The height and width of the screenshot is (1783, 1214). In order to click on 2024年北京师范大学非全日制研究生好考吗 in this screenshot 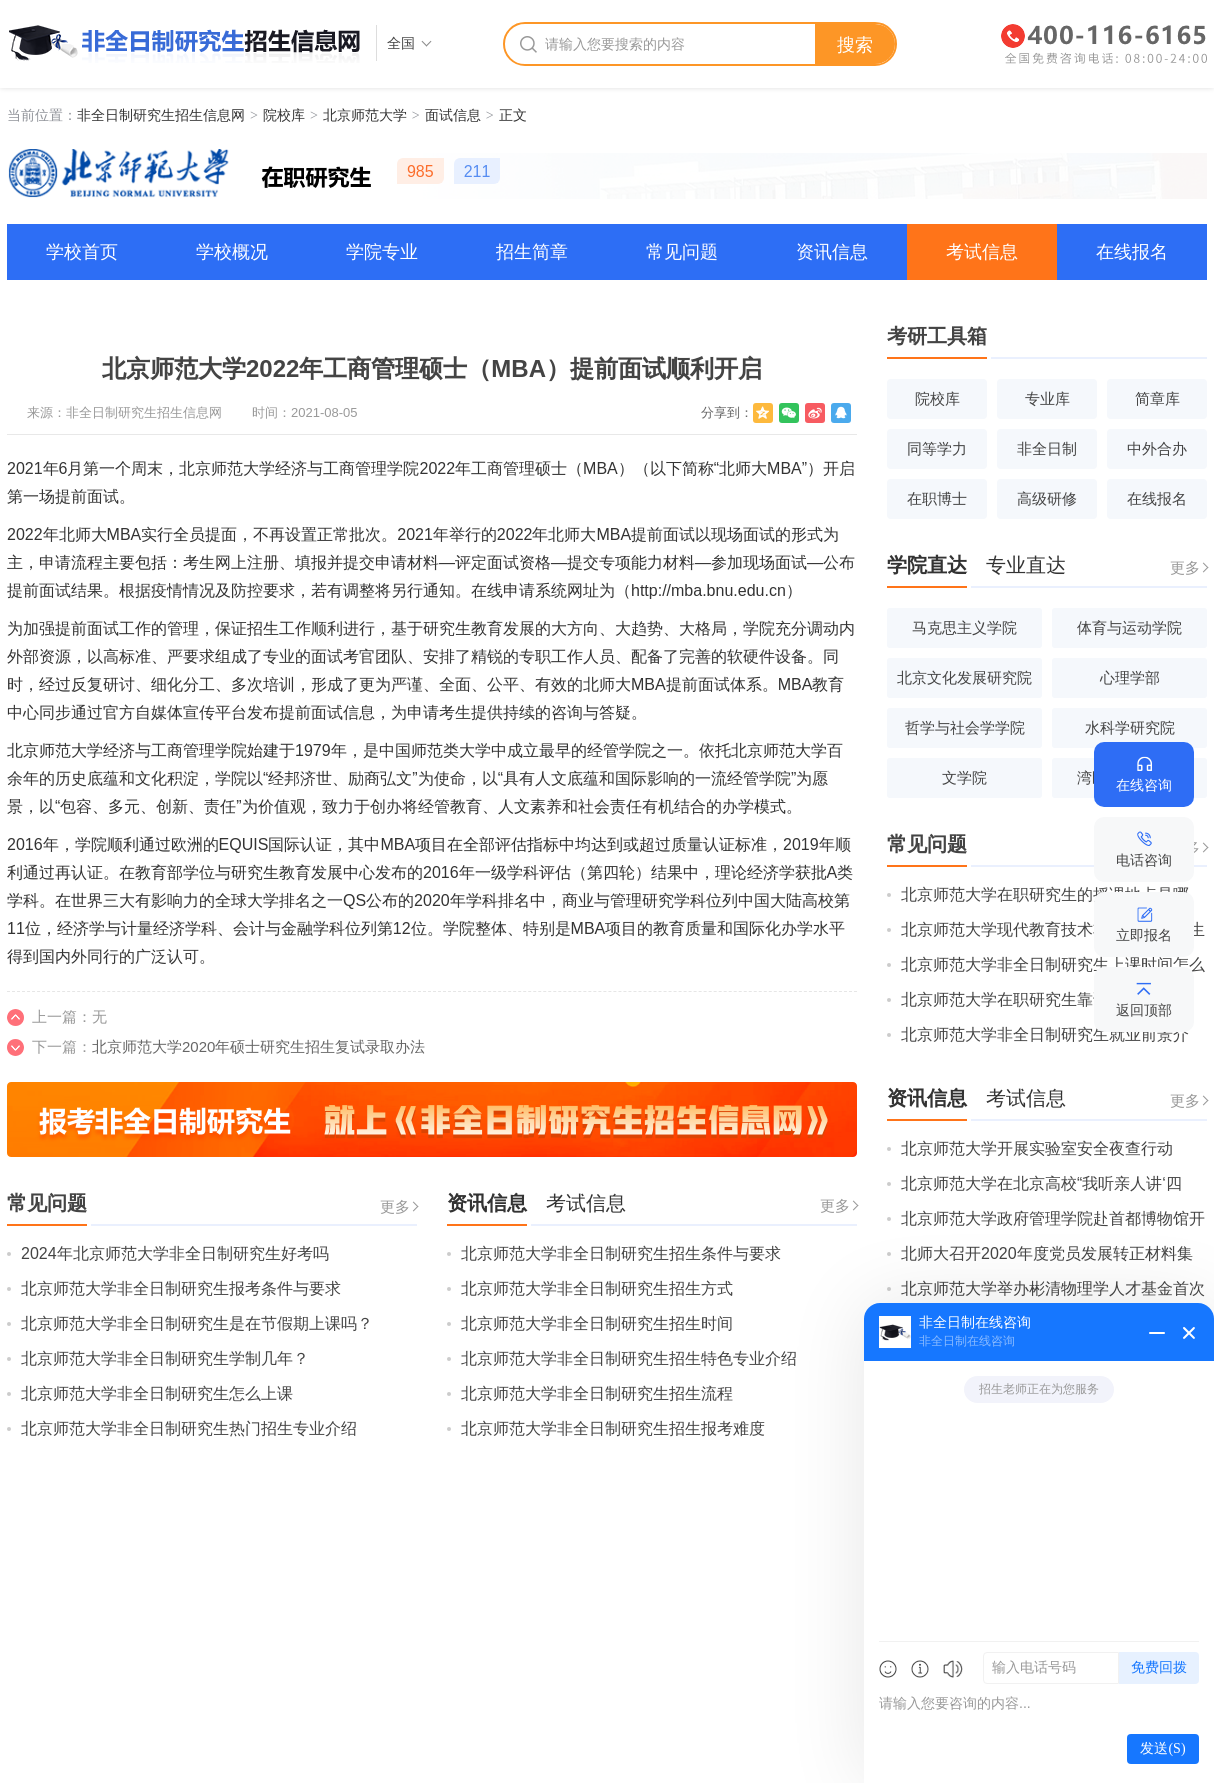, I will do `click(175, 1253)`.